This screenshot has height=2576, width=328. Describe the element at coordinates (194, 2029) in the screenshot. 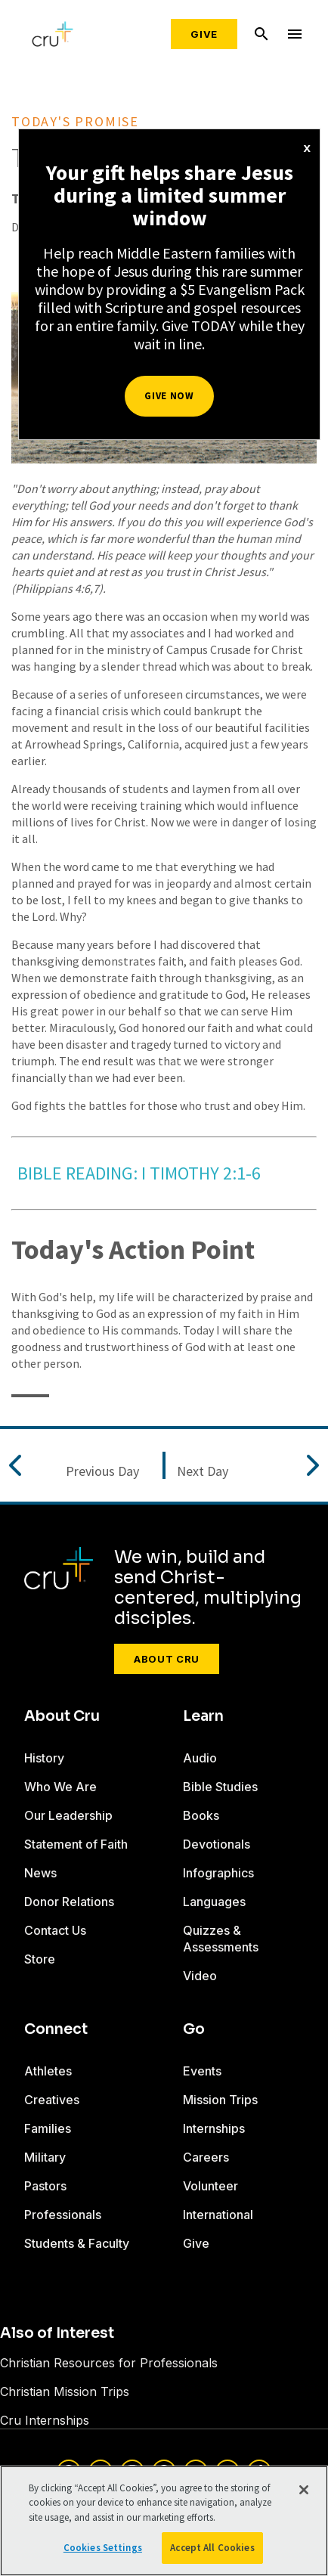

I see `Go` at that location.